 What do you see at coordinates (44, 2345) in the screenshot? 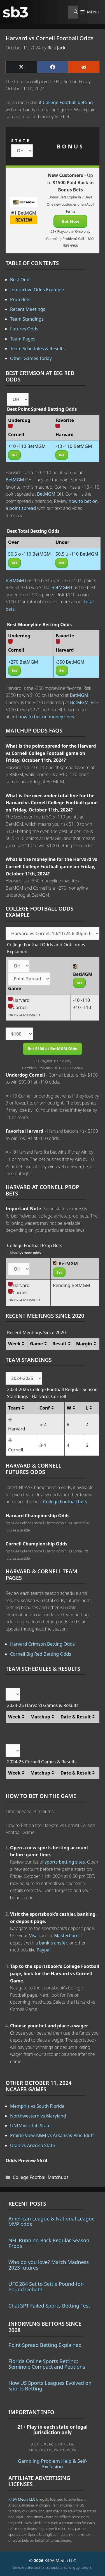
I see `Point Spread Betting Explained` at bounding box center [44, 2345].